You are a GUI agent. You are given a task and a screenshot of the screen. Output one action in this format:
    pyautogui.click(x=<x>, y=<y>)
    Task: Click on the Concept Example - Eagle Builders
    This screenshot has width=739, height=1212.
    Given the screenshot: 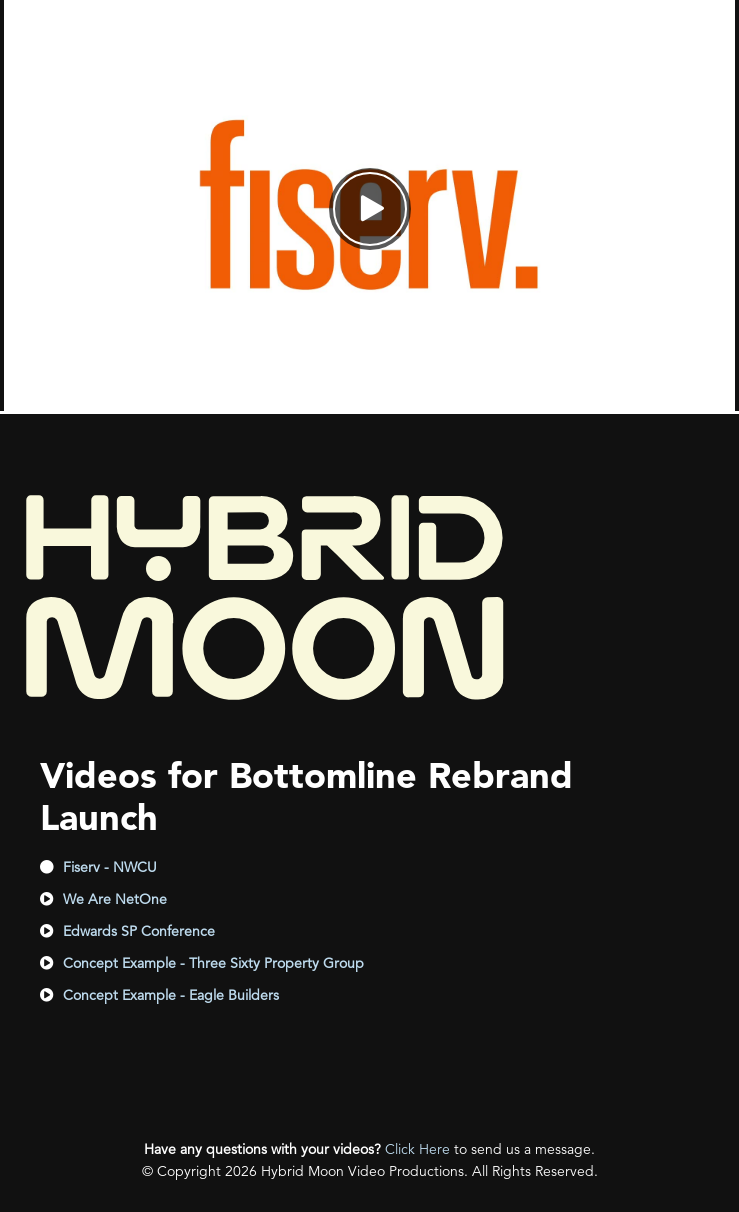 What is the action you would take?
    pyautogui.click(x=171, y=995)
    